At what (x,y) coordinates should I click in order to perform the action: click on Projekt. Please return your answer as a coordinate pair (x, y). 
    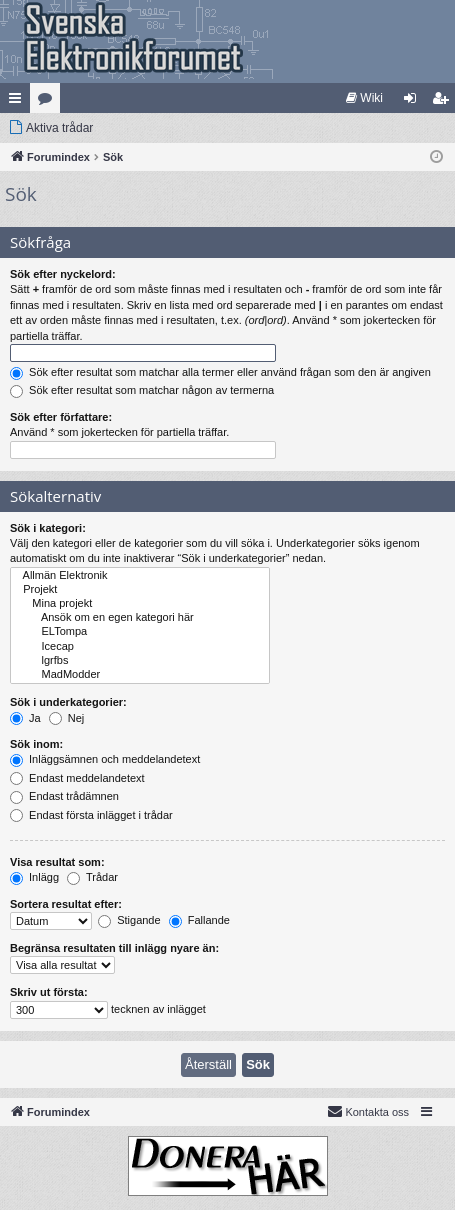
    Looking at the image, I should click on (140, 590).